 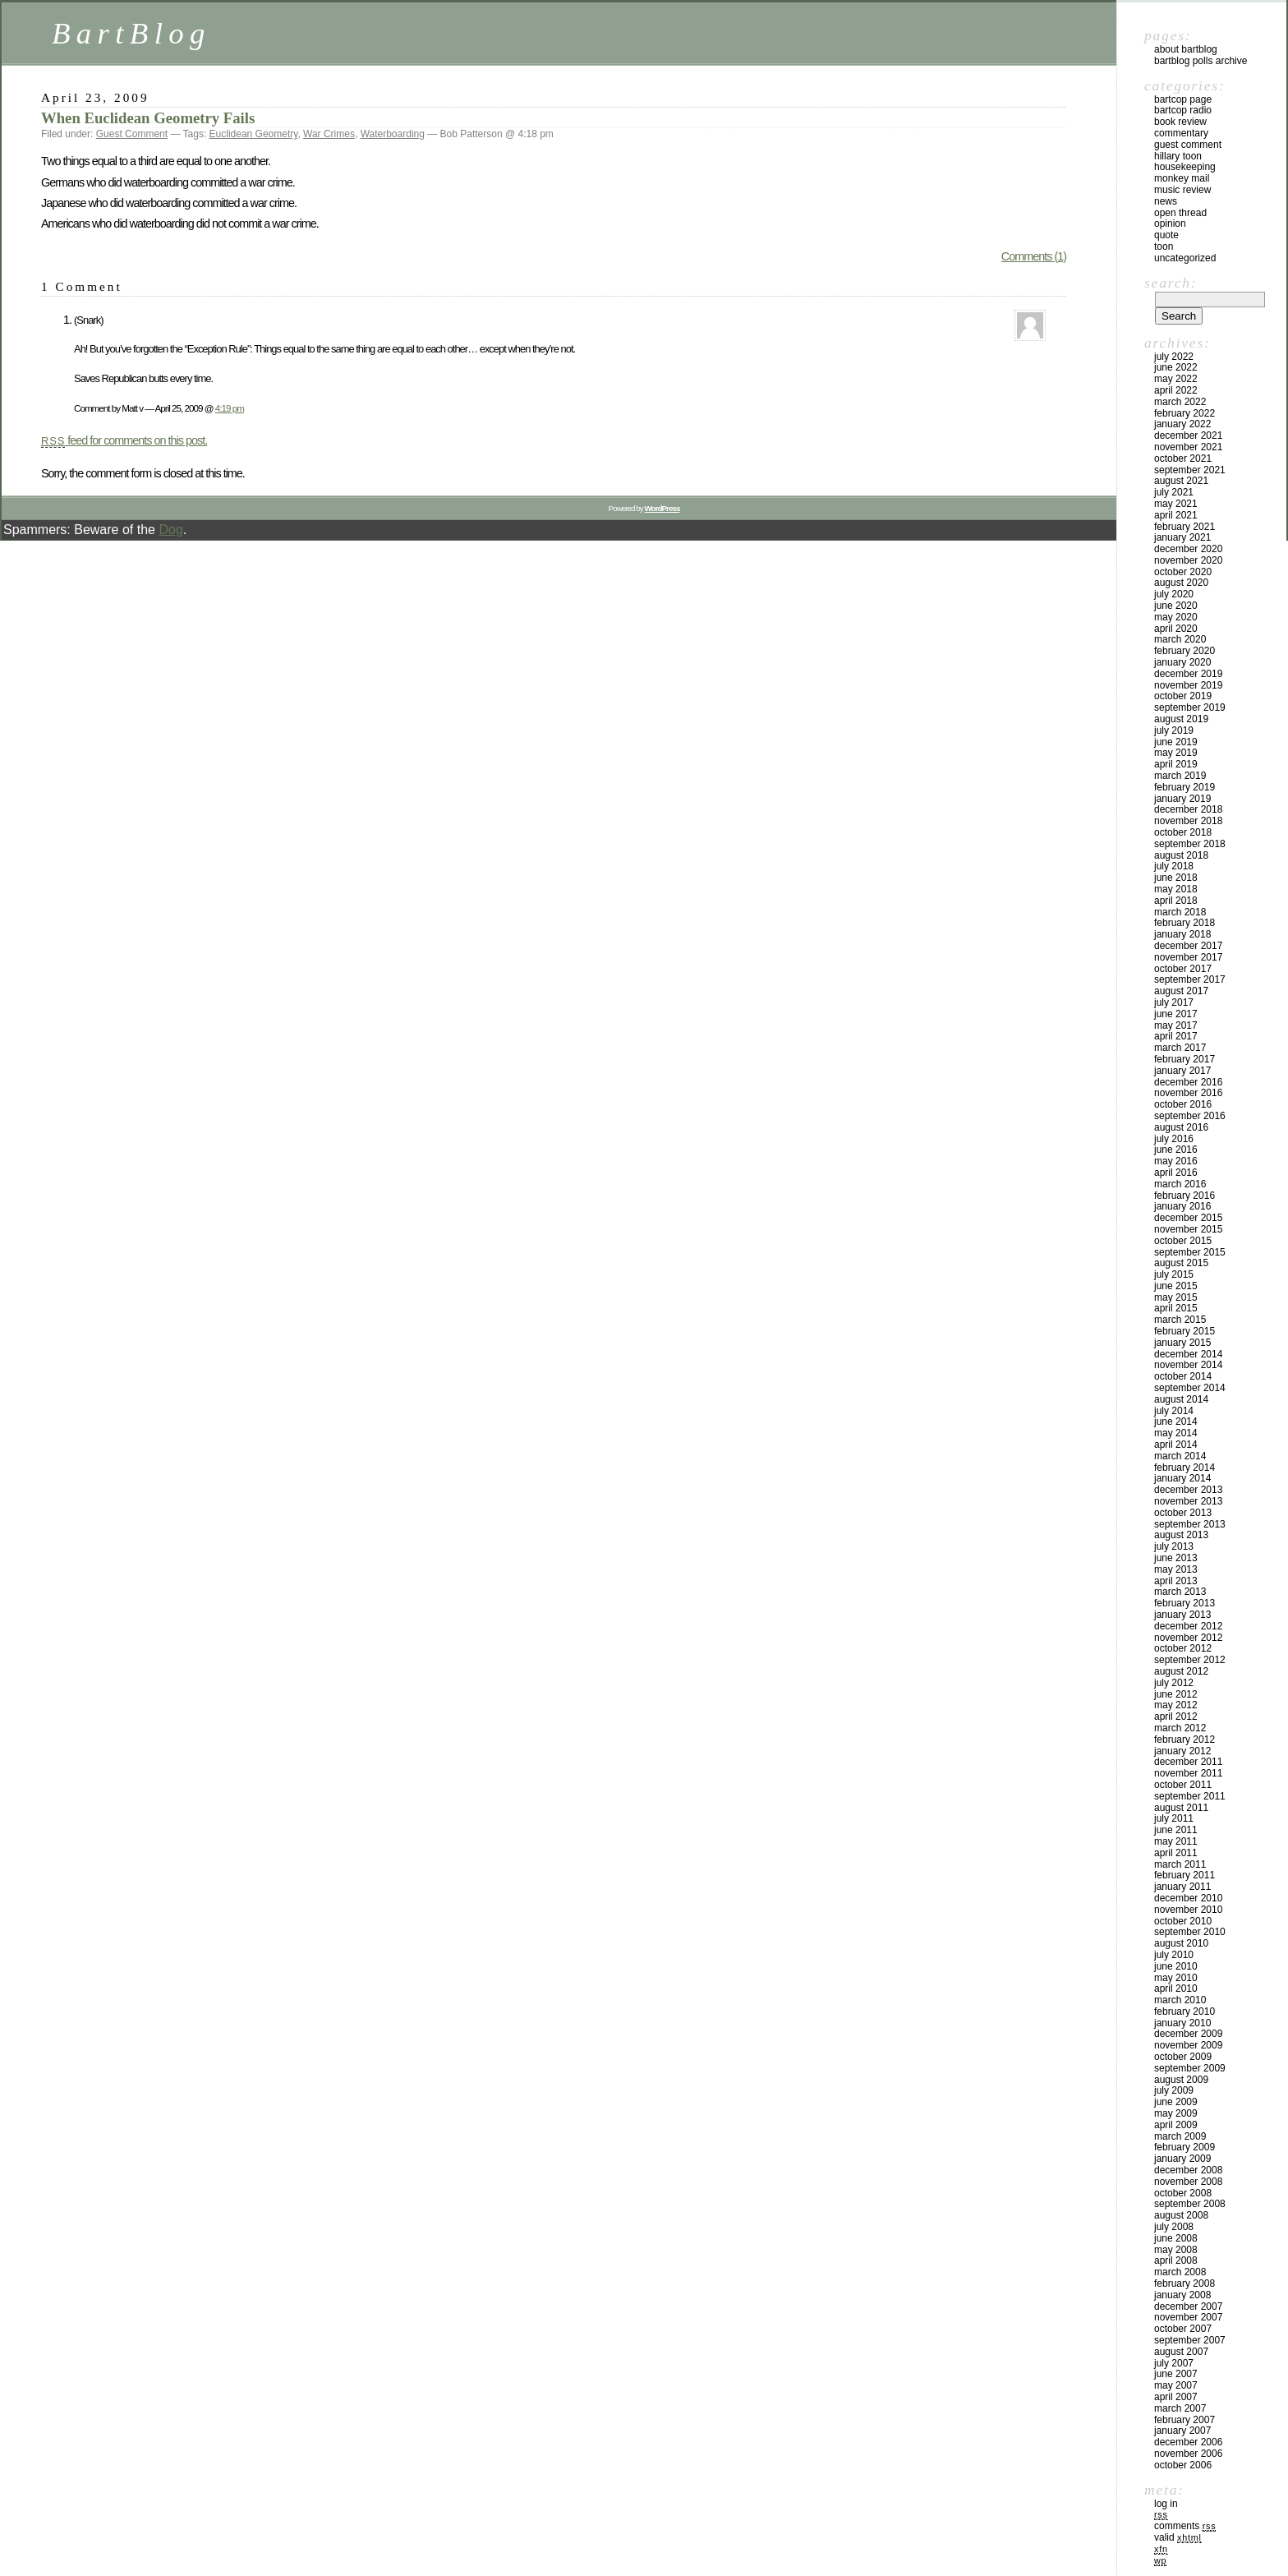 What do you see at coordinates (1188, 821) in the screenshot?
I see `November 2018` at bounding box center [1188, 821].